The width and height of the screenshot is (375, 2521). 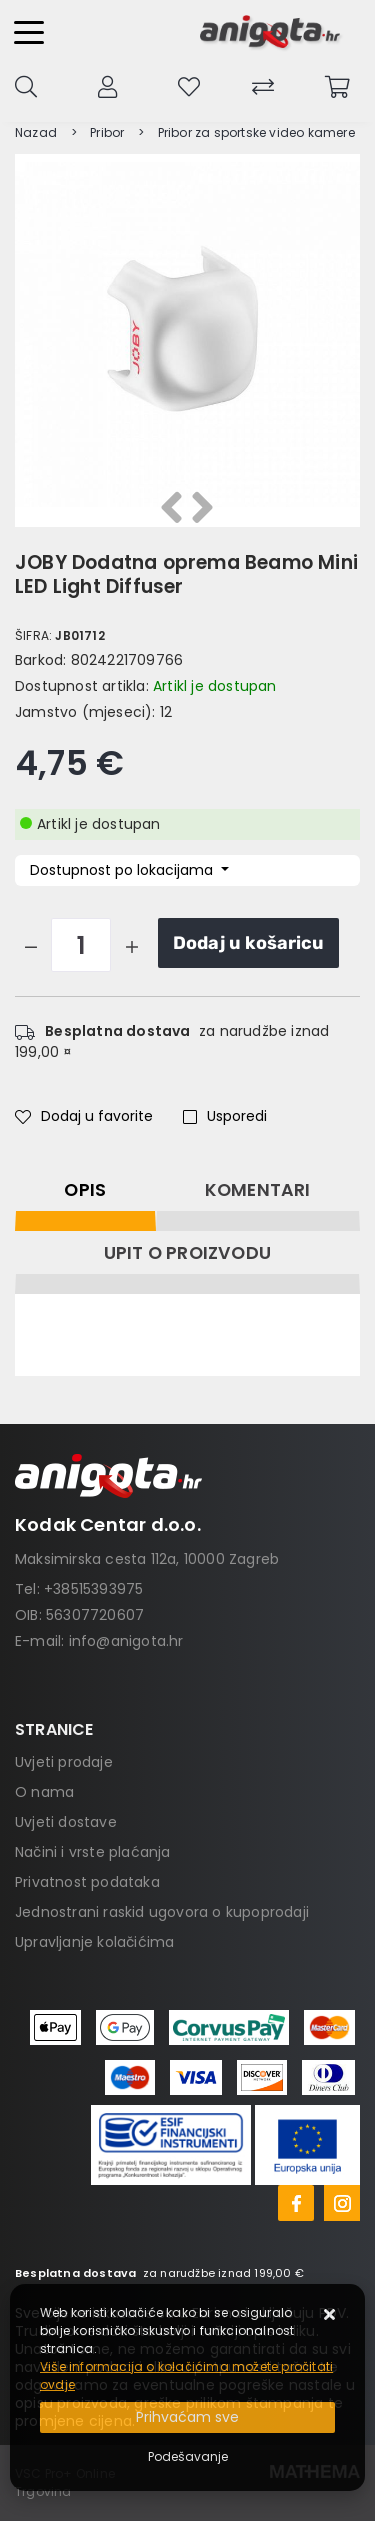 What do you see at coordinates (84, 1116) in the screenshot?
I see `Dodaj u favorite` at bounding box center [84, 1116].